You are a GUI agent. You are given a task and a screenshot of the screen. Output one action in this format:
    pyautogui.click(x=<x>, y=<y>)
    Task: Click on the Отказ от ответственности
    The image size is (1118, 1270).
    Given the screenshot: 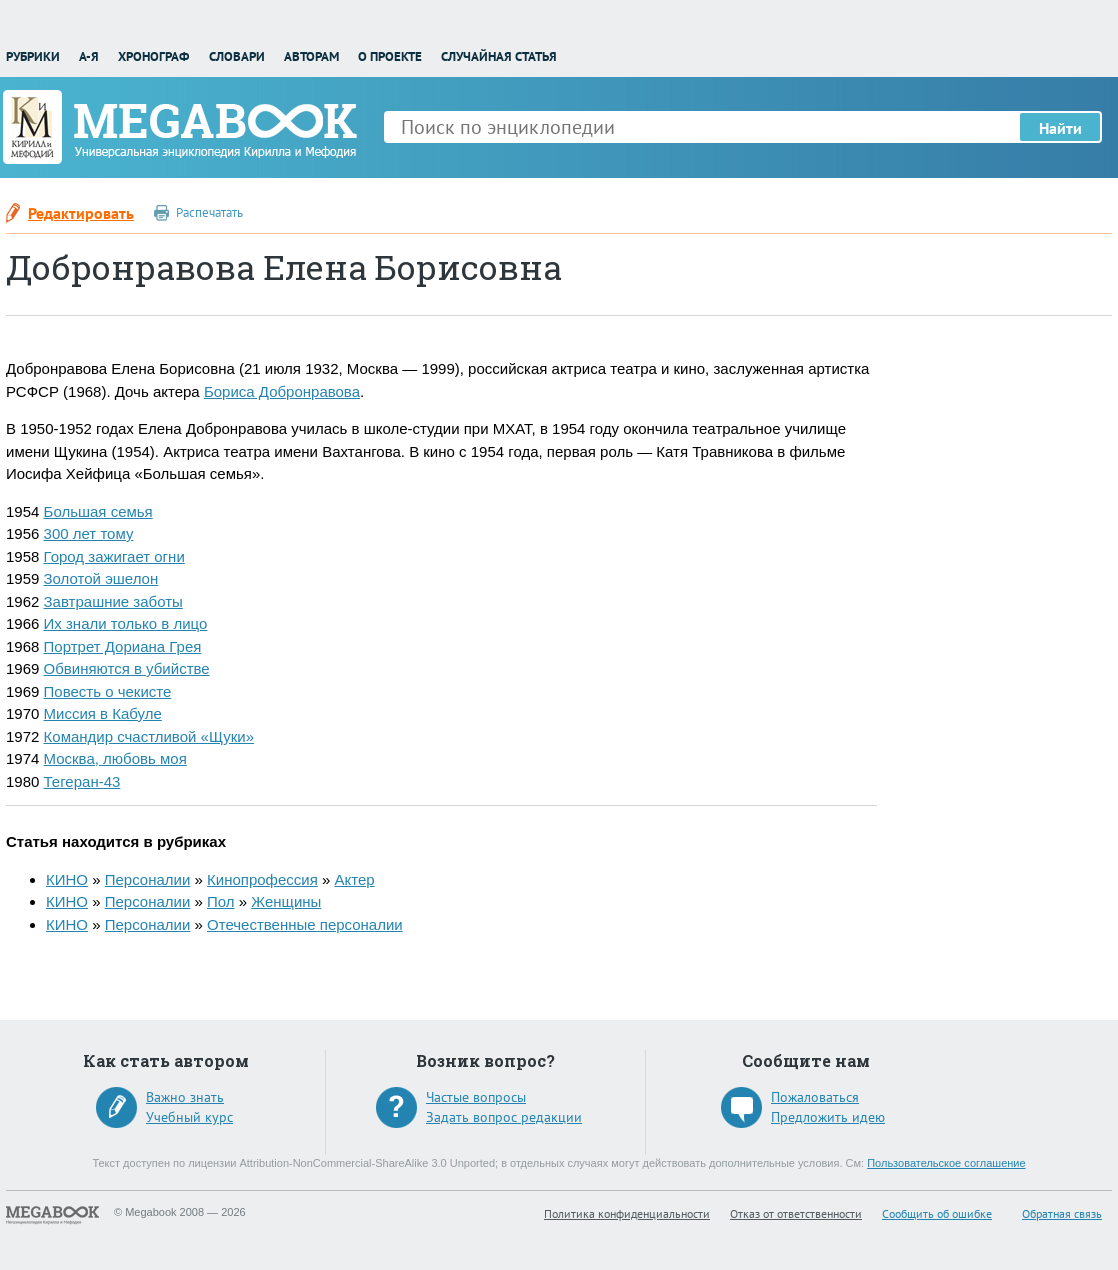 What is the action you would take?
    pyautogui.click(x=796, y=1213)
    